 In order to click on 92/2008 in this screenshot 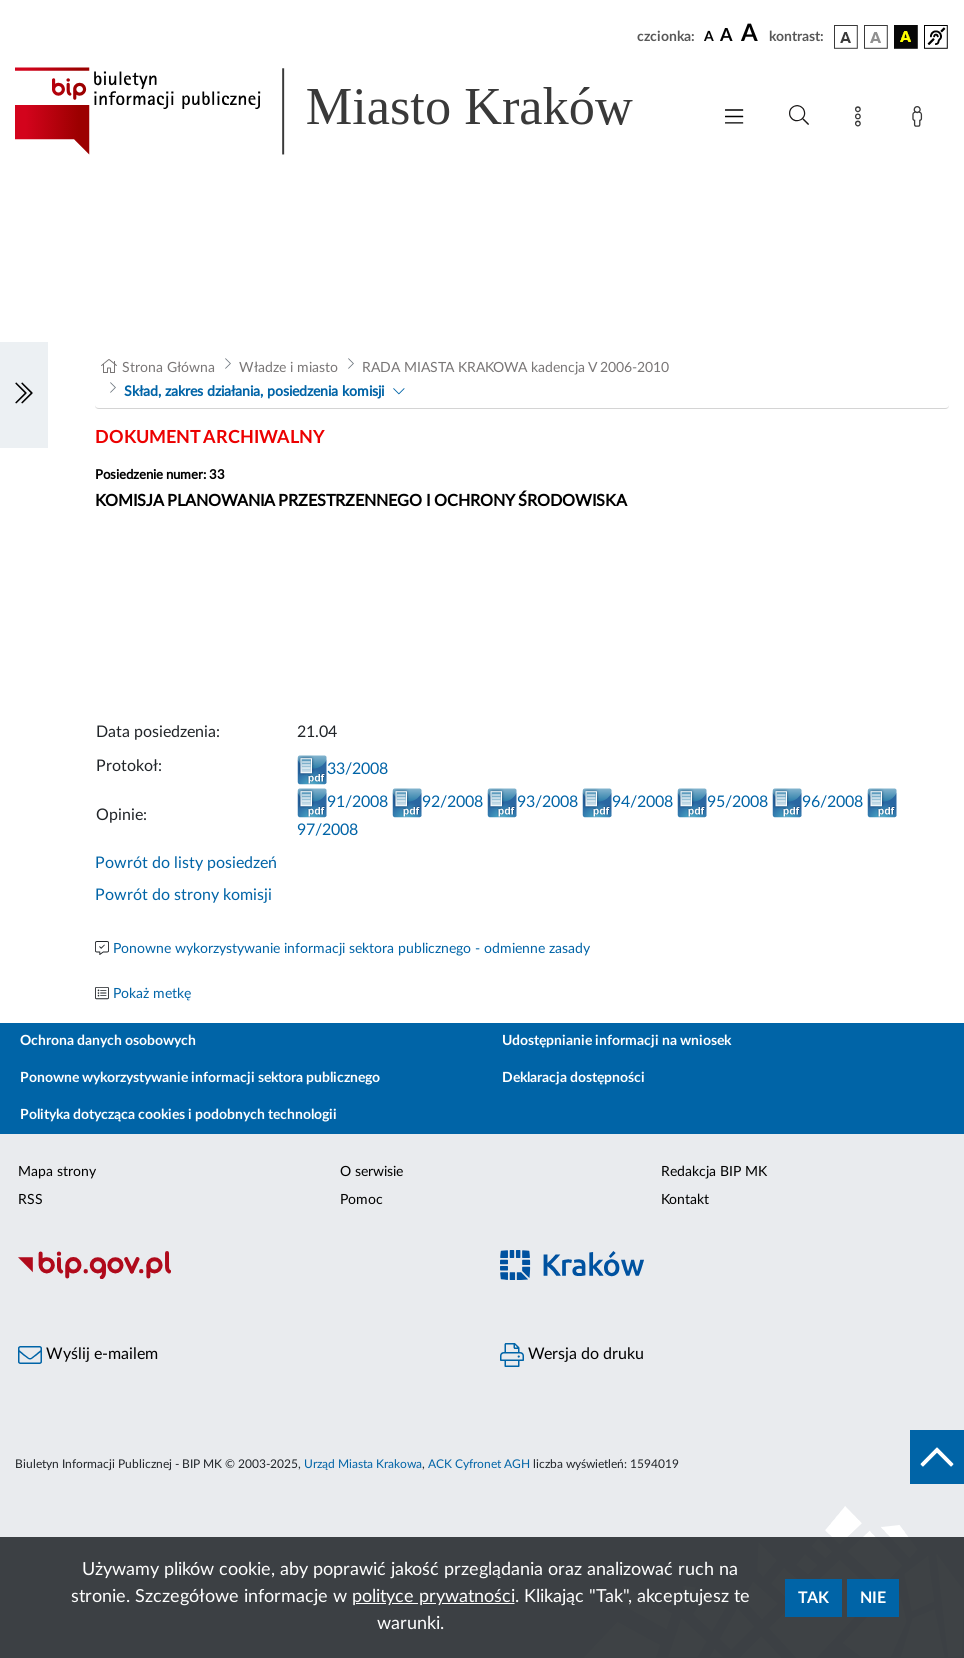, I will do `click(437, 802)`.